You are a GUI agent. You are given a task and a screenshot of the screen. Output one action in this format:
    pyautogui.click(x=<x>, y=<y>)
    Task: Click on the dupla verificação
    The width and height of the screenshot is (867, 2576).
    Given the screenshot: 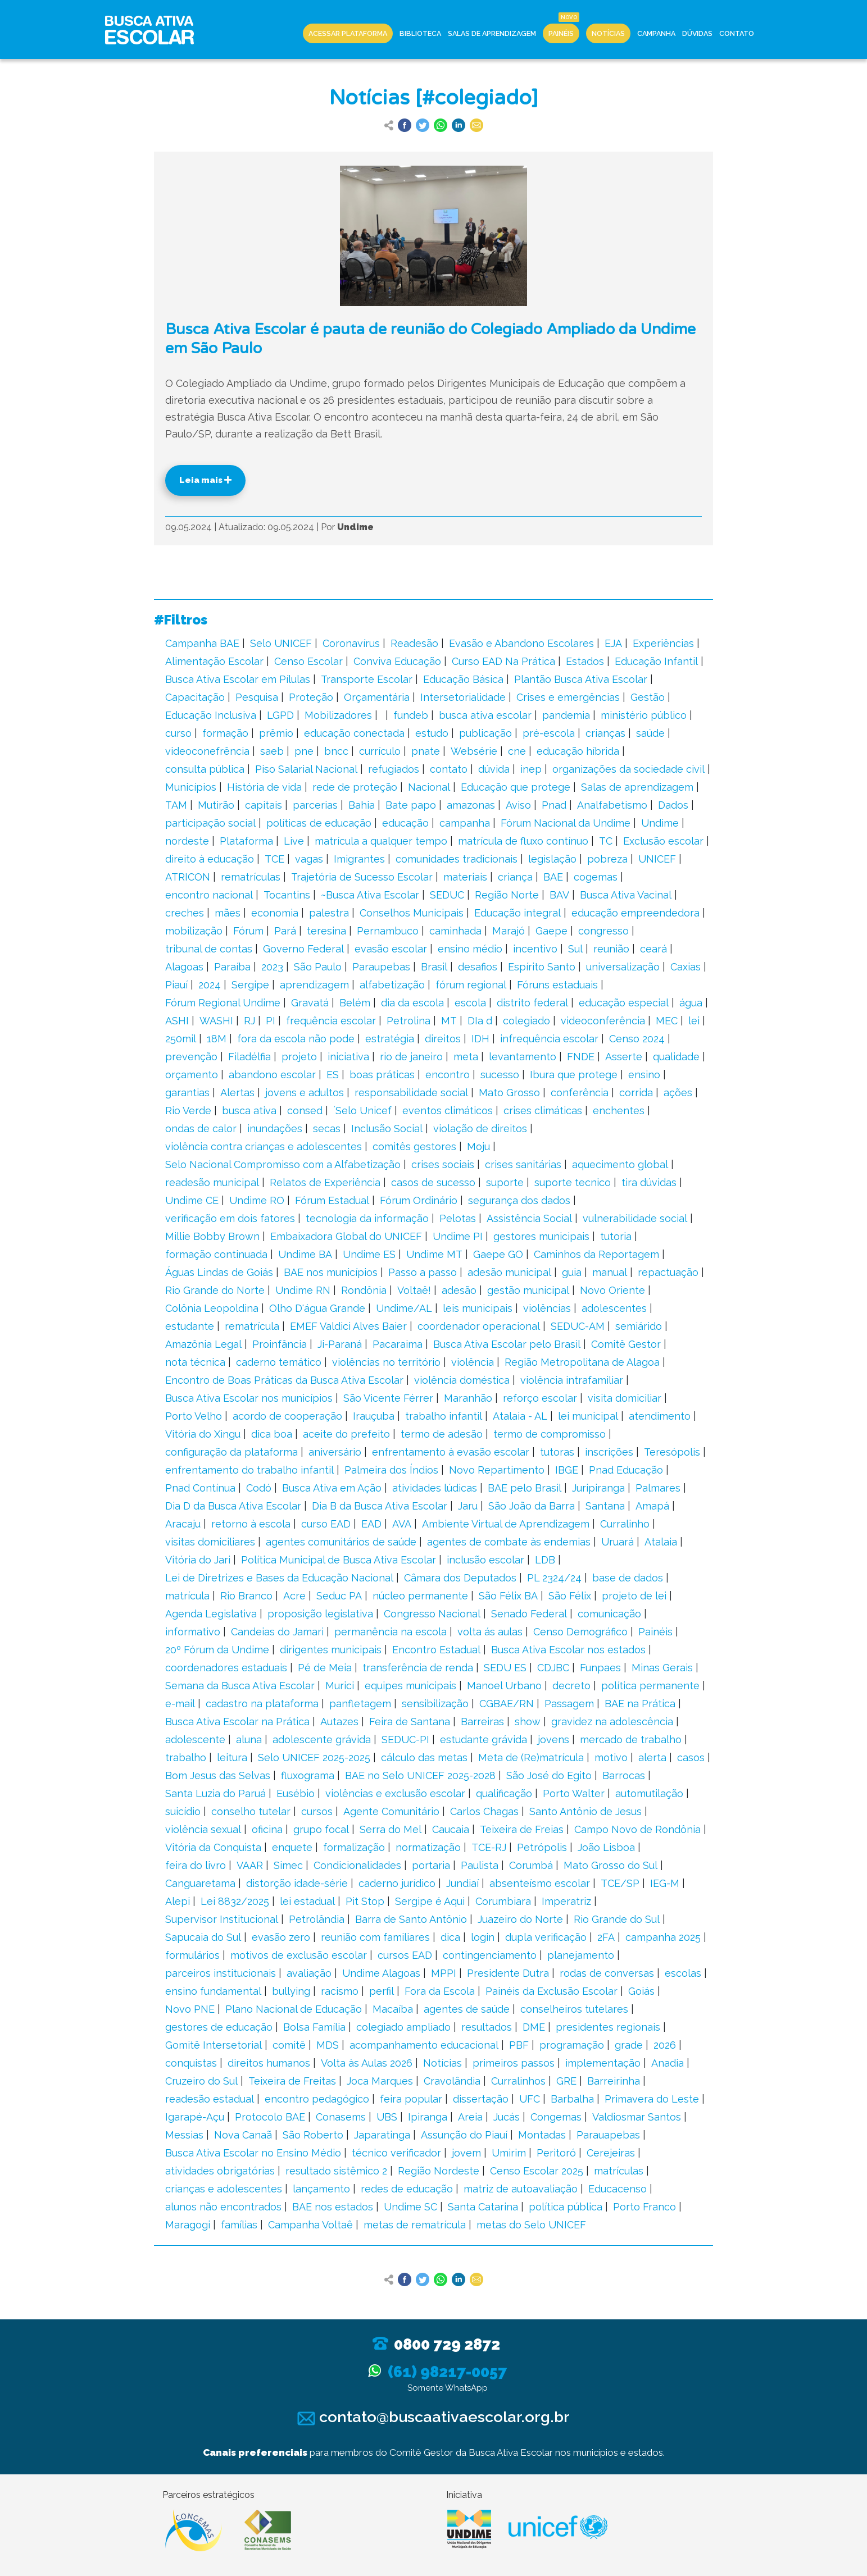 What is the action you would take?
    pyautogui.click(x=546, y=1937)
    